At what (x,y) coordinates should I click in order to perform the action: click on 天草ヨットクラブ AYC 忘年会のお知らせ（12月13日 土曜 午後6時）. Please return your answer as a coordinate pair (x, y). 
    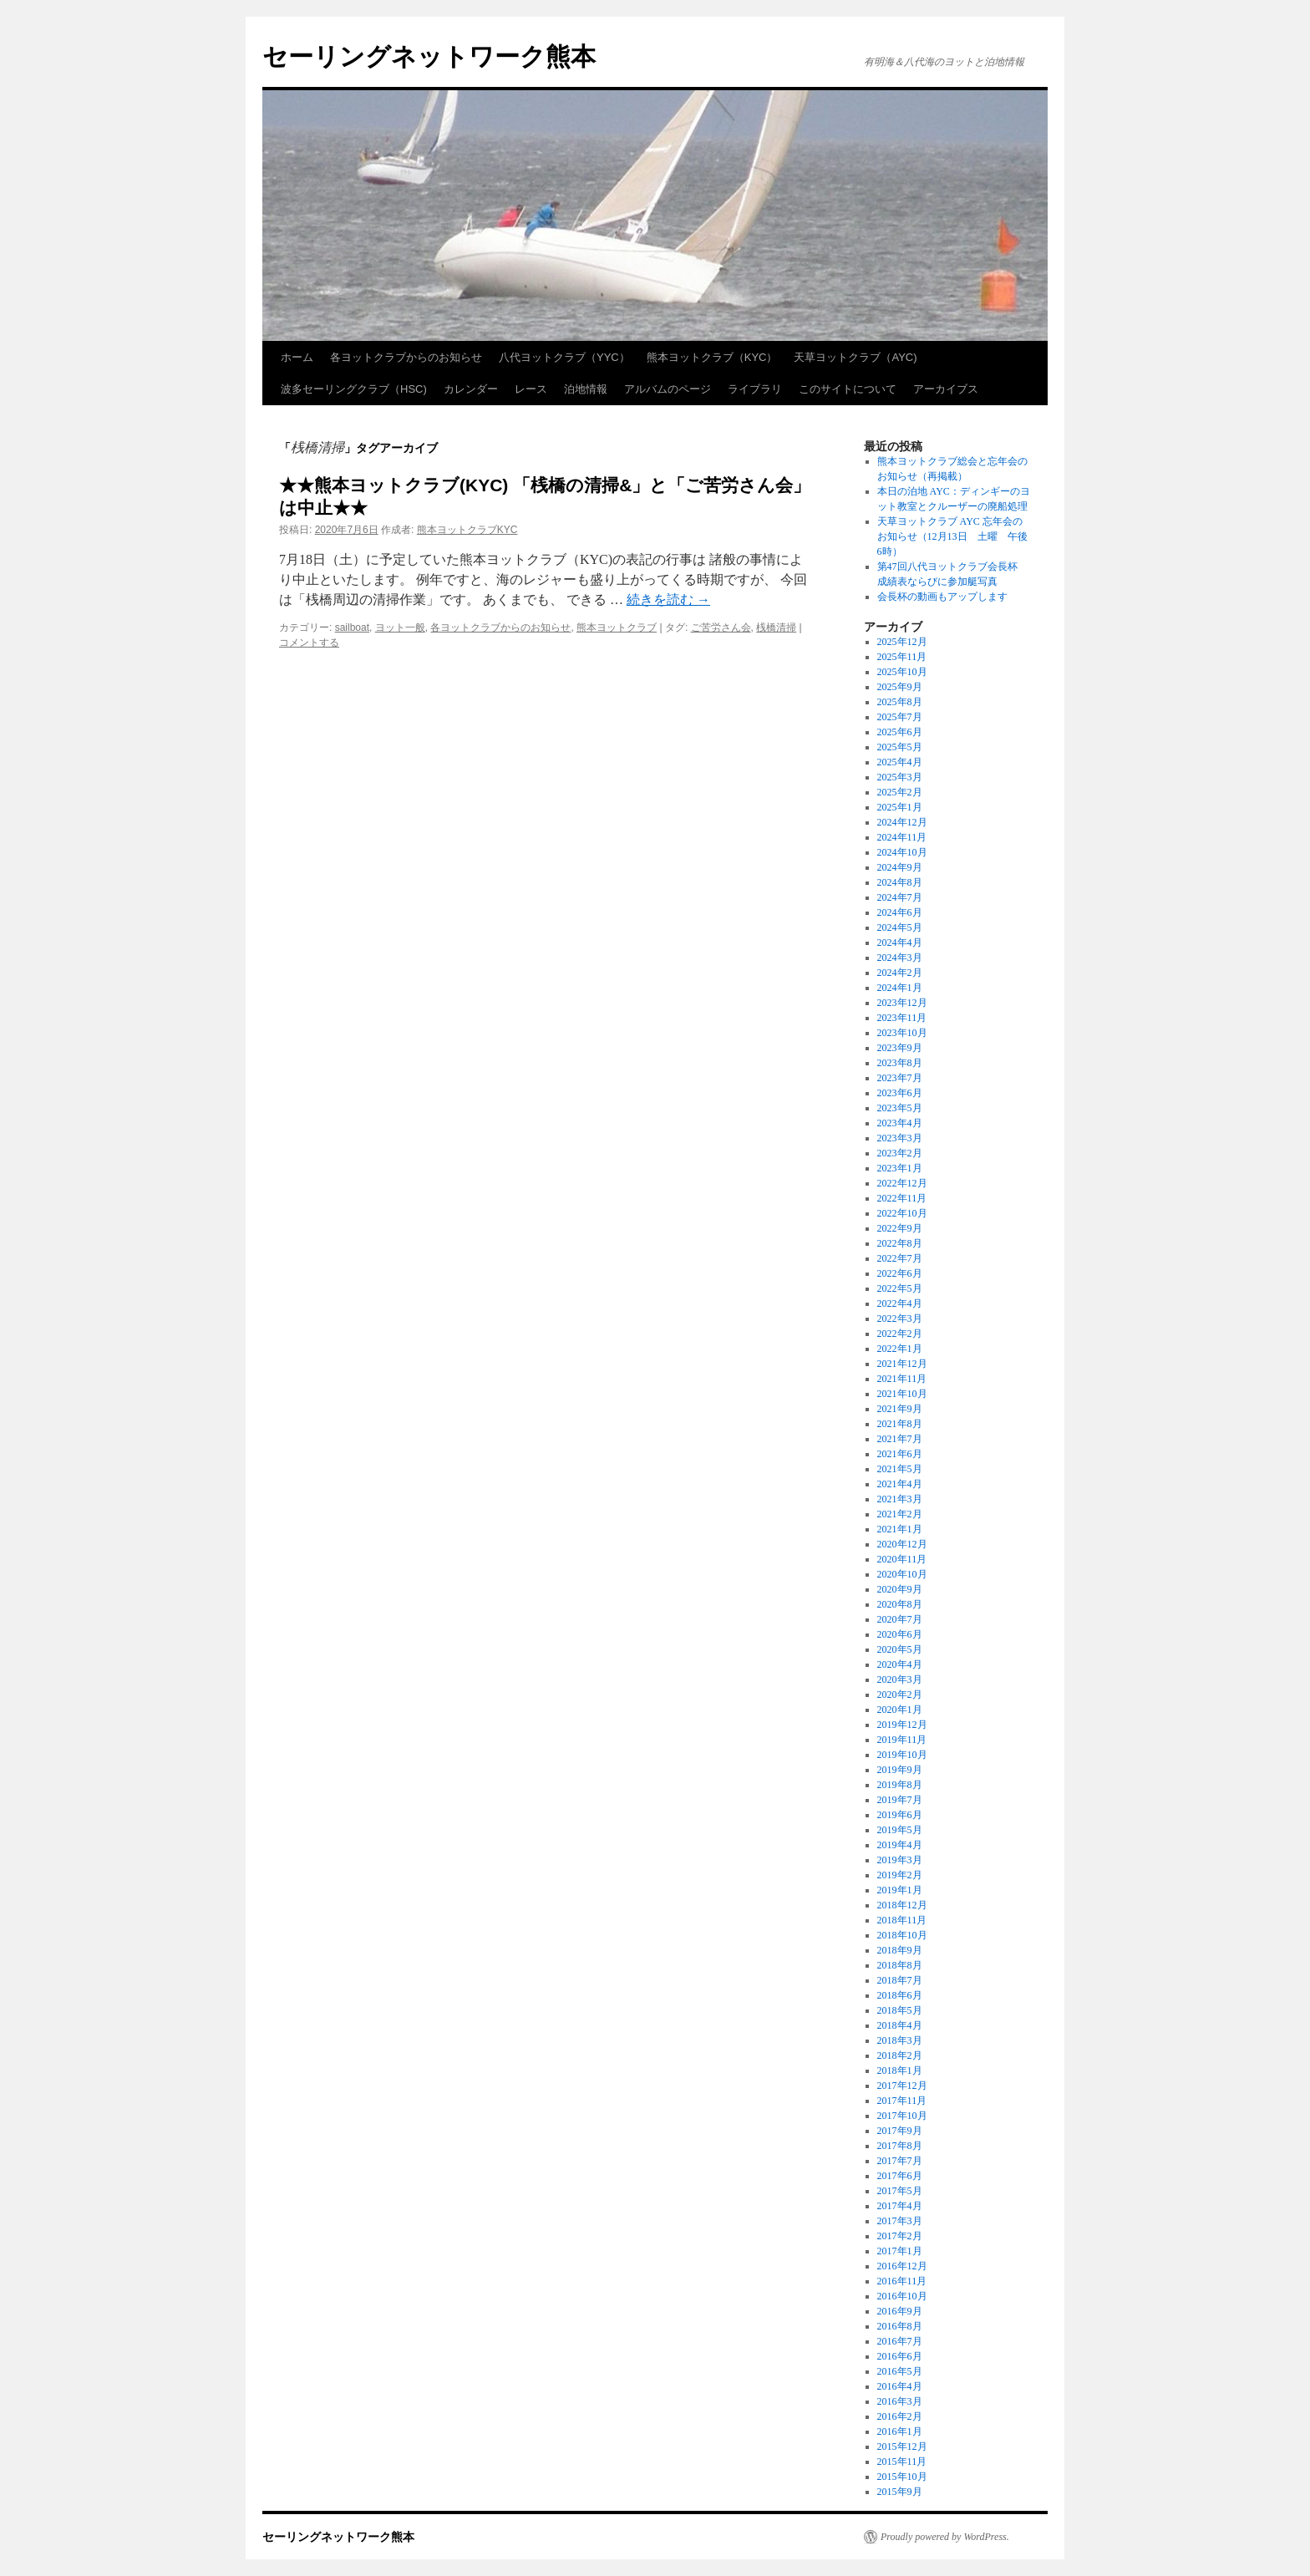
    Looking at the image, I should click on (952, 536).